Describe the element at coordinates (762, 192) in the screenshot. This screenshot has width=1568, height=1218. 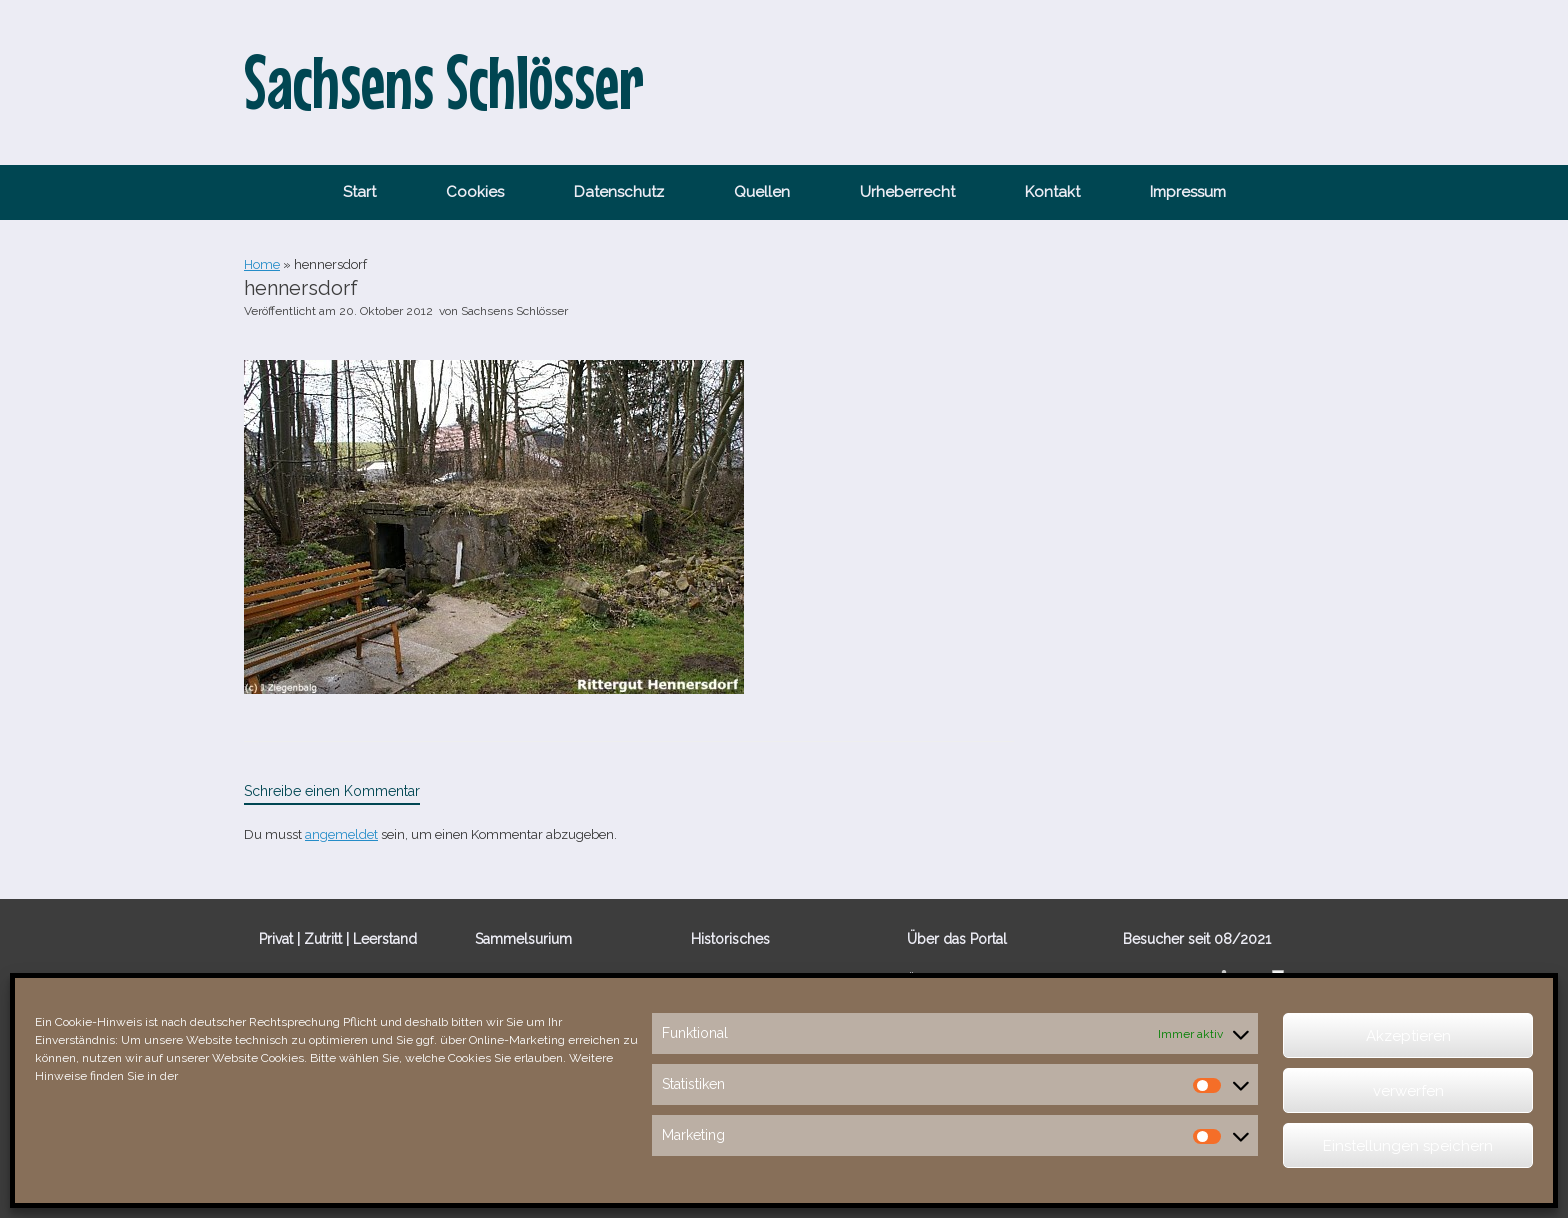
I see `Quellen` at that location.